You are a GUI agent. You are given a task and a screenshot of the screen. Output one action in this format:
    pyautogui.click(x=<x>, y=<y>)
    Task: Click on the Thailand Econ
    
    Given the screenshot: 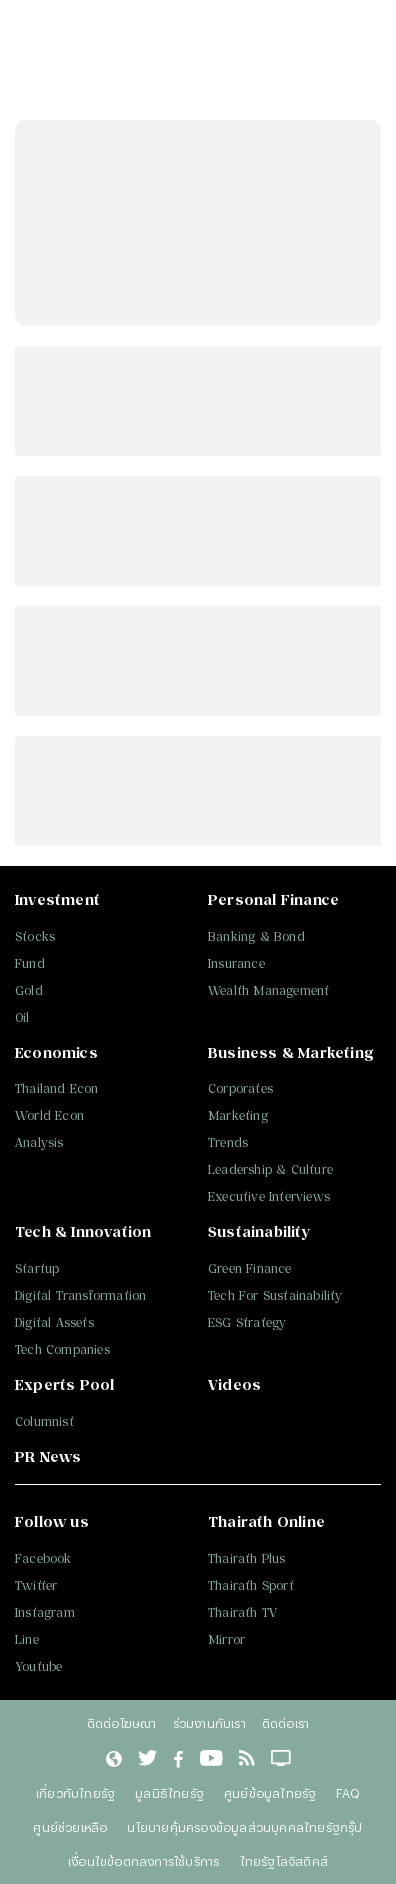 What is the action you would take?
    pyautogui.click(x=57, y=1088)
    